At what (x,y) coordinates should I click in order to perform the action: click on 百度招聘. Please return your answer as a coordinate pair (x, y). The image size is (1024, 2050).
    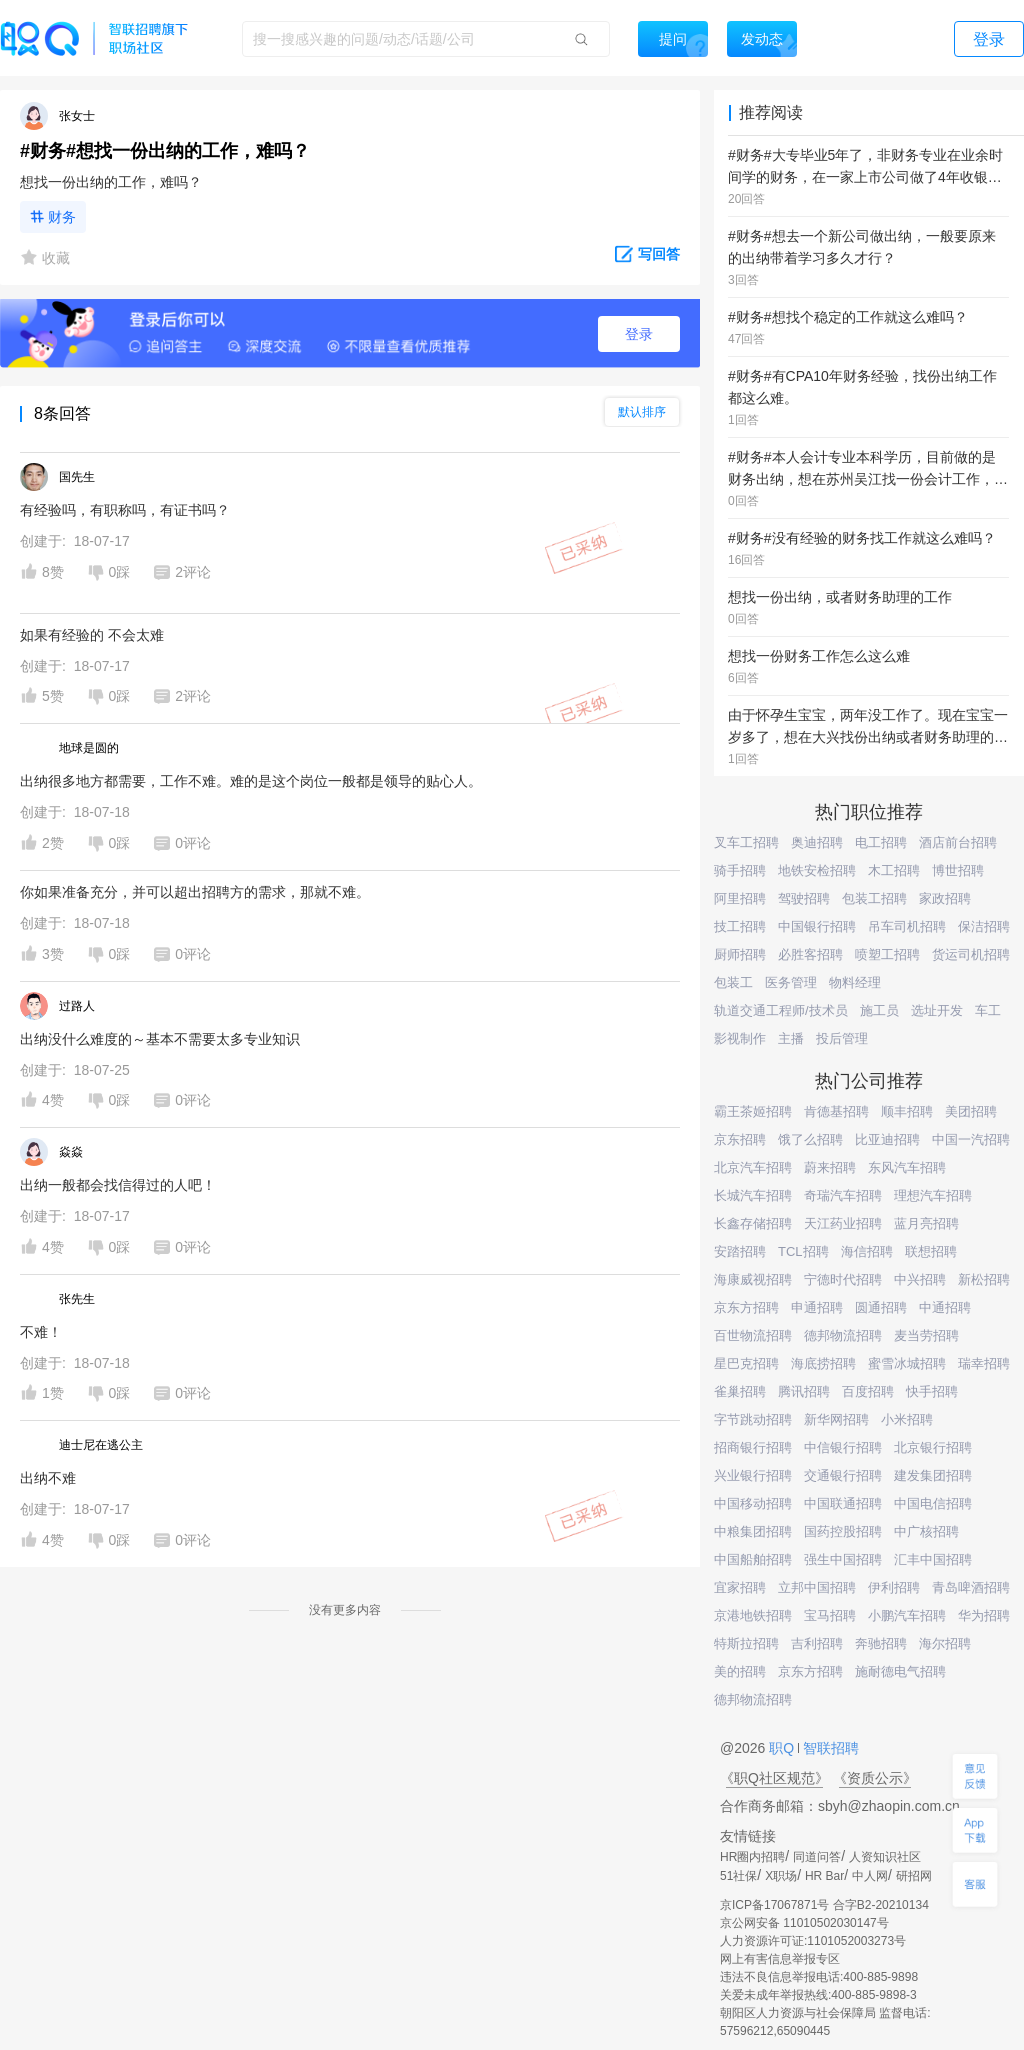
    Looking at the image, I should click on (868, 1391).